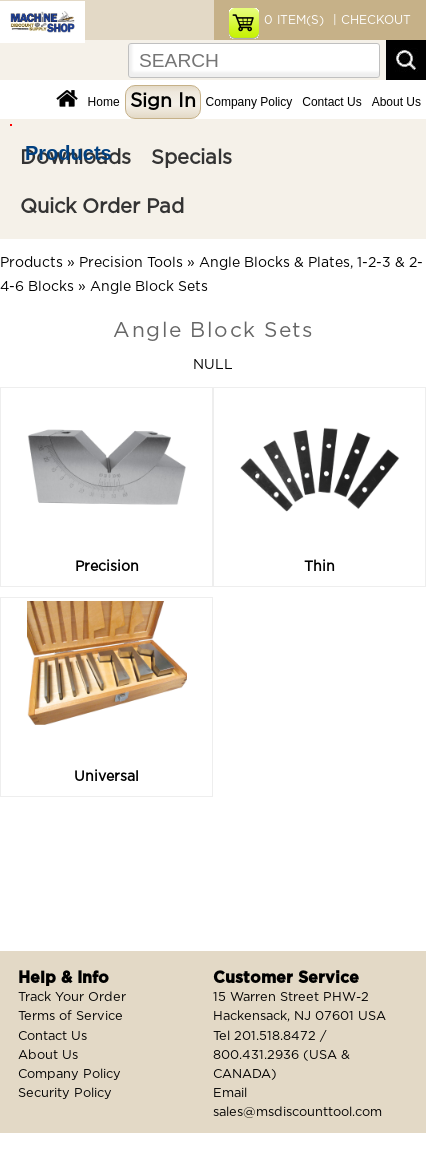  I want to click on Contact Us, so click(331, 102).